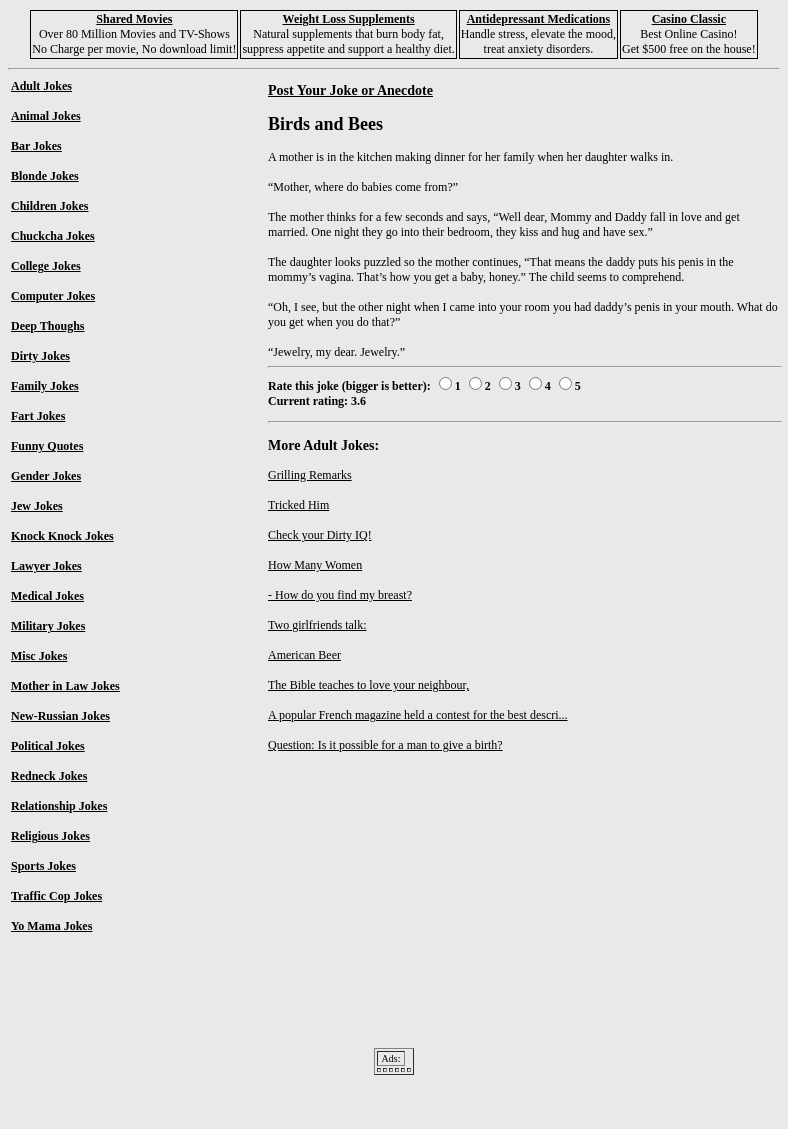 The height and width of the screenshot is (1129, 788). I want to click on - How do you find my breast?, so click(340, 595).